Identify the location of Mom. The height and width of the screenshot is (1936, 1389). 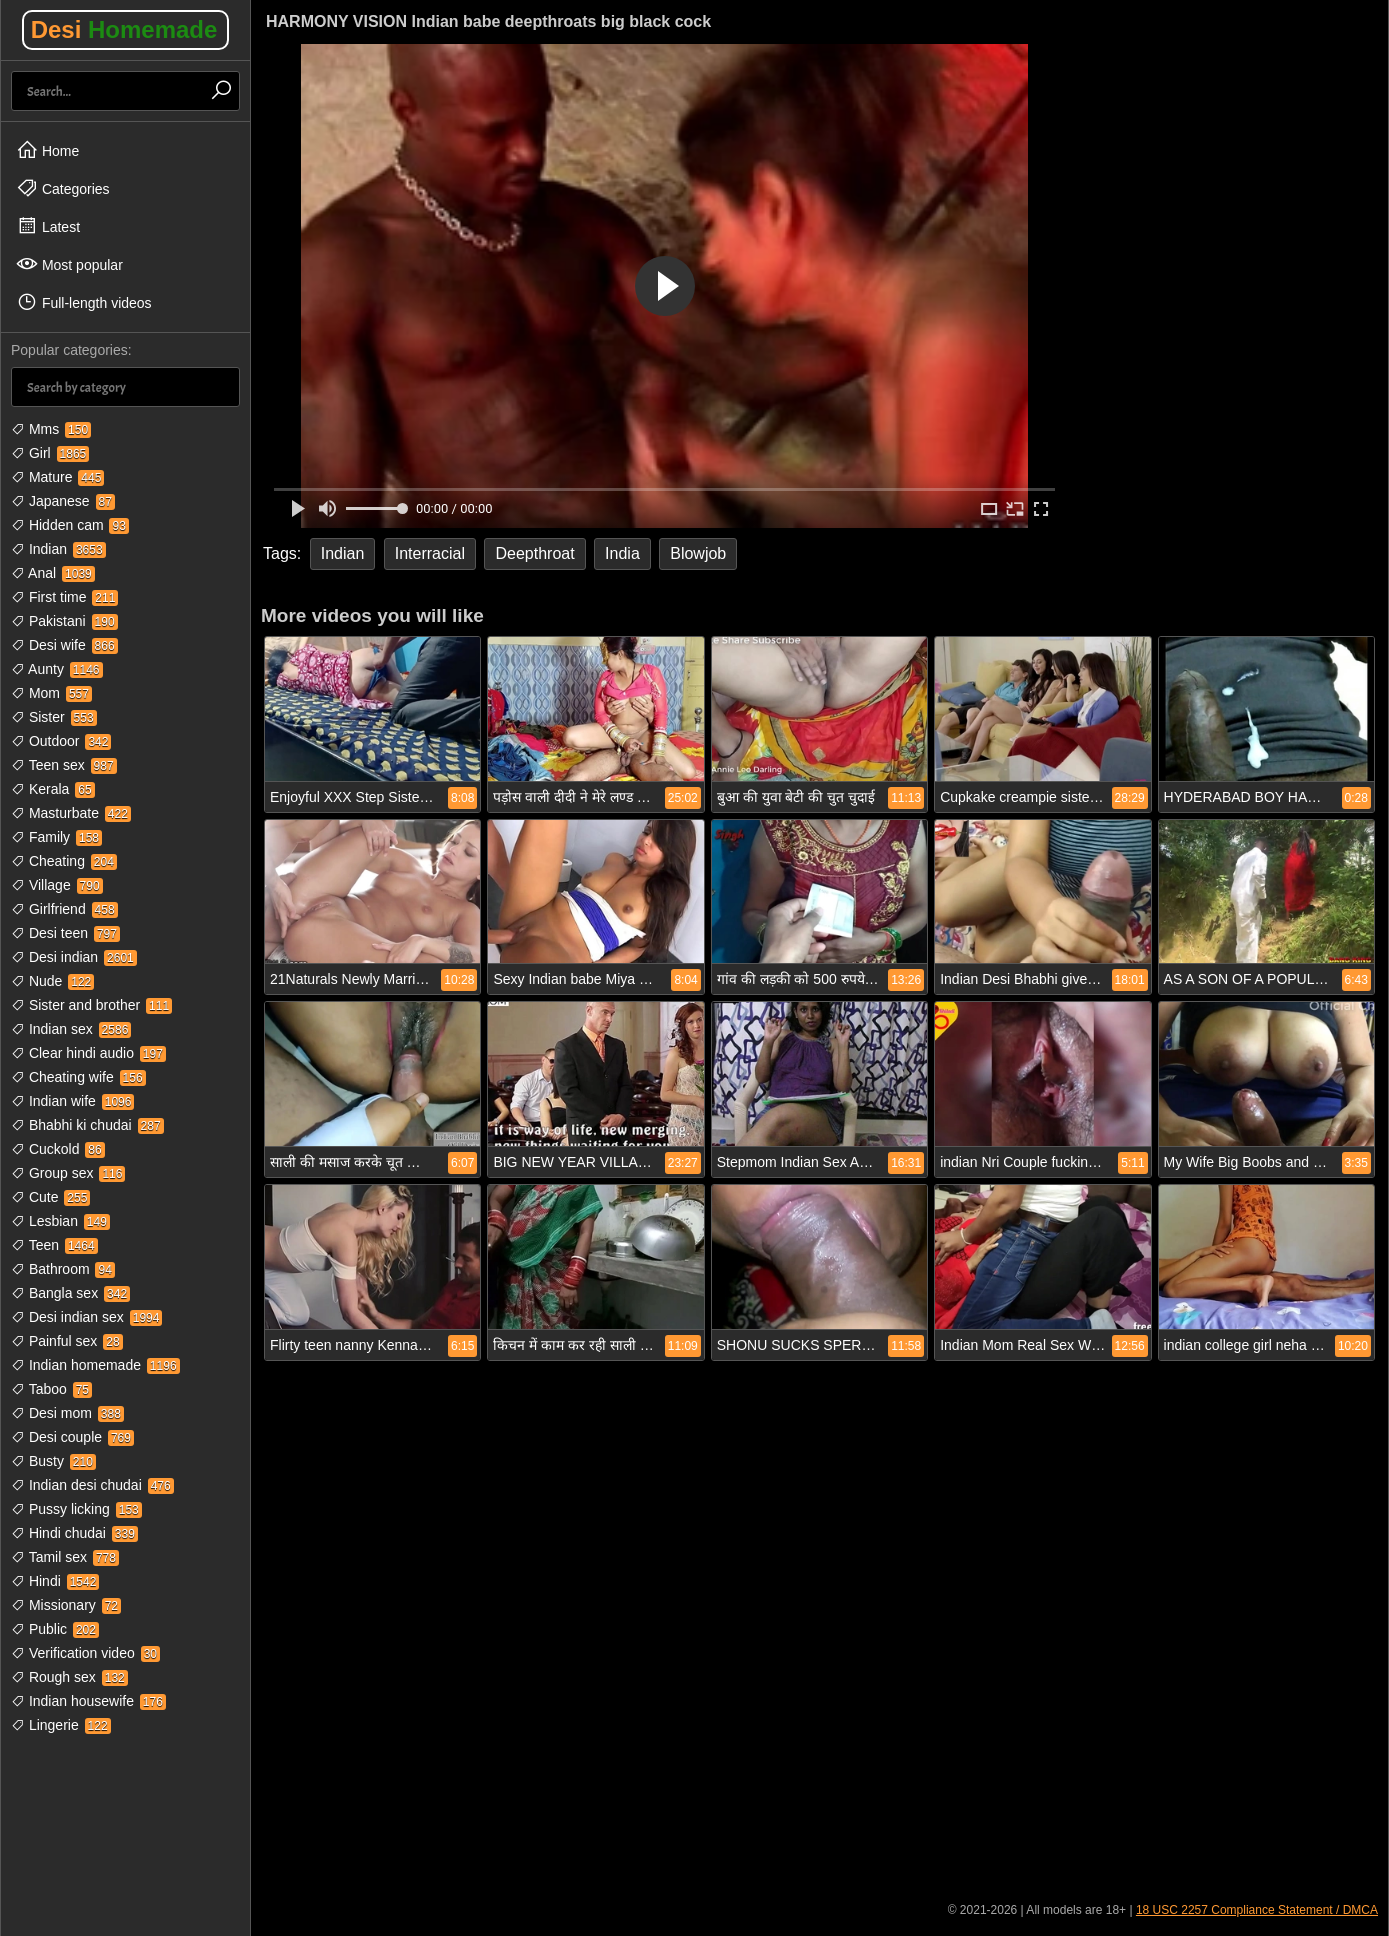
(51, 693).